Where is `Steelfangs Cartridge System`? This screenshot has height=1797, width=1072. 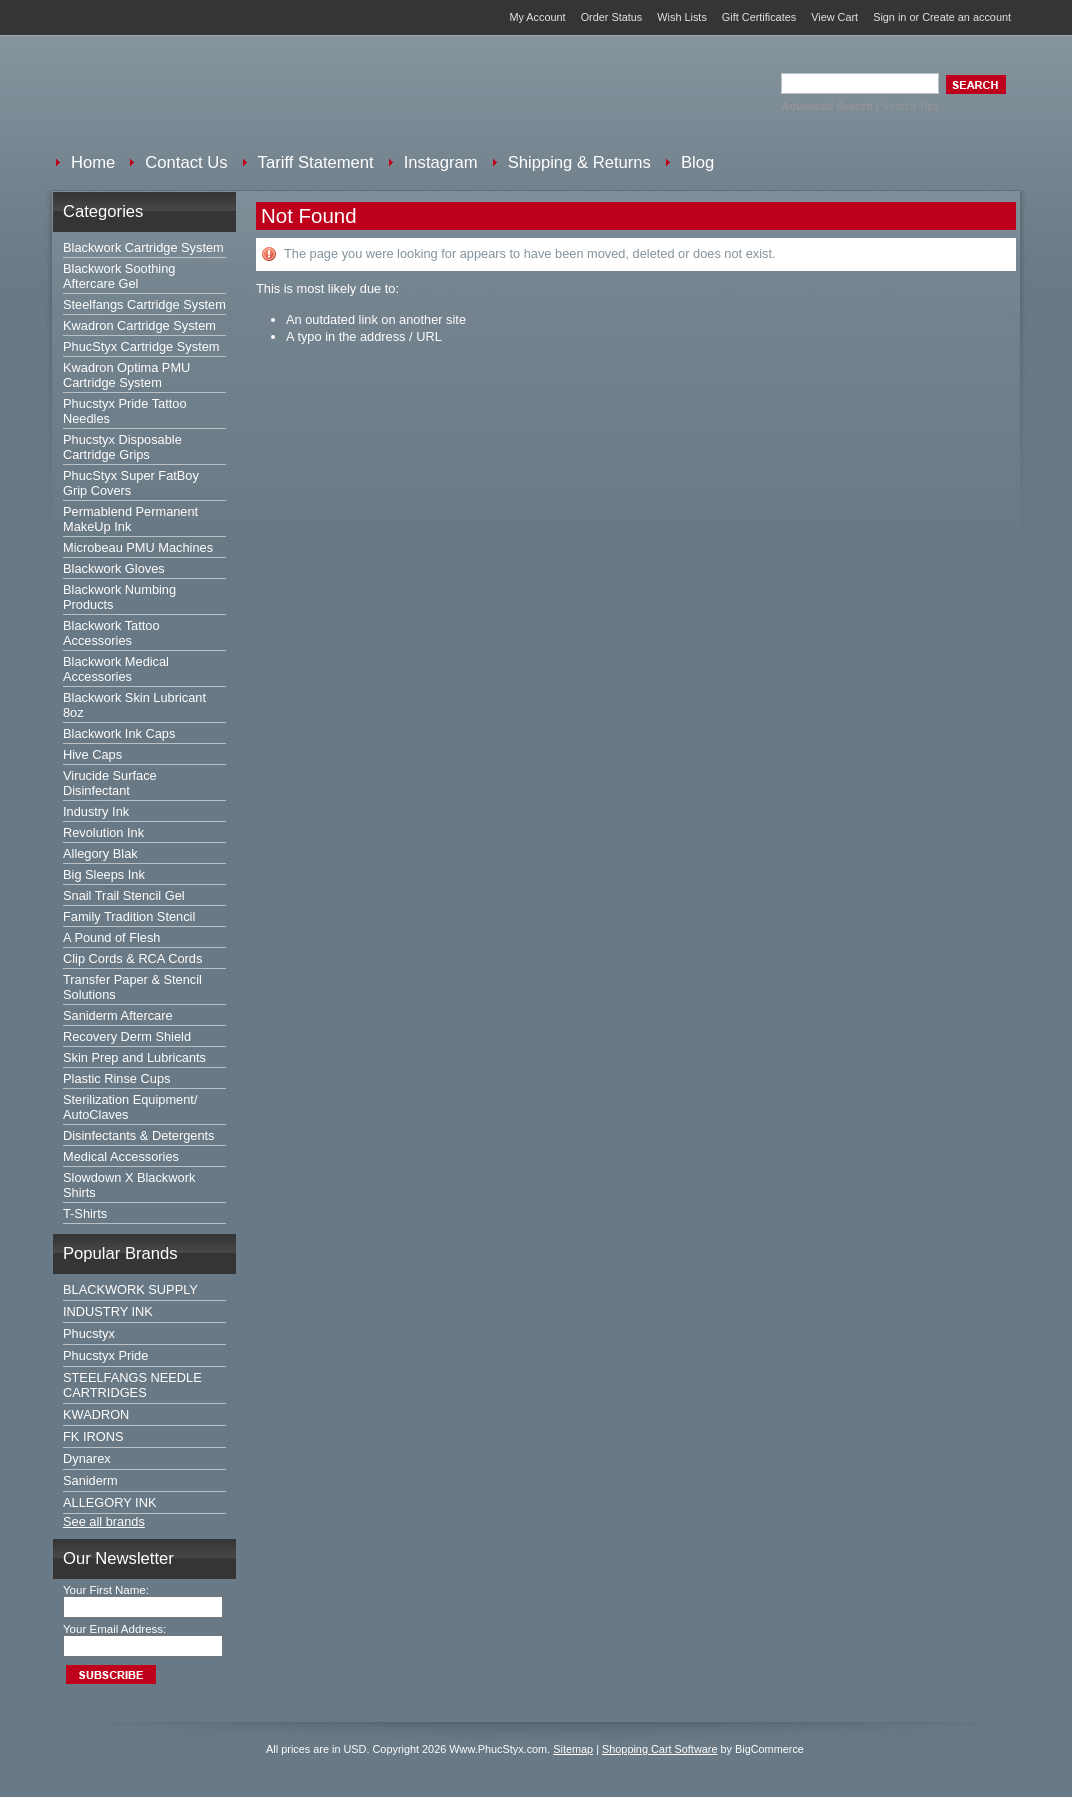 Steelfangs Cartridge System is located at coordinates (144, 304).